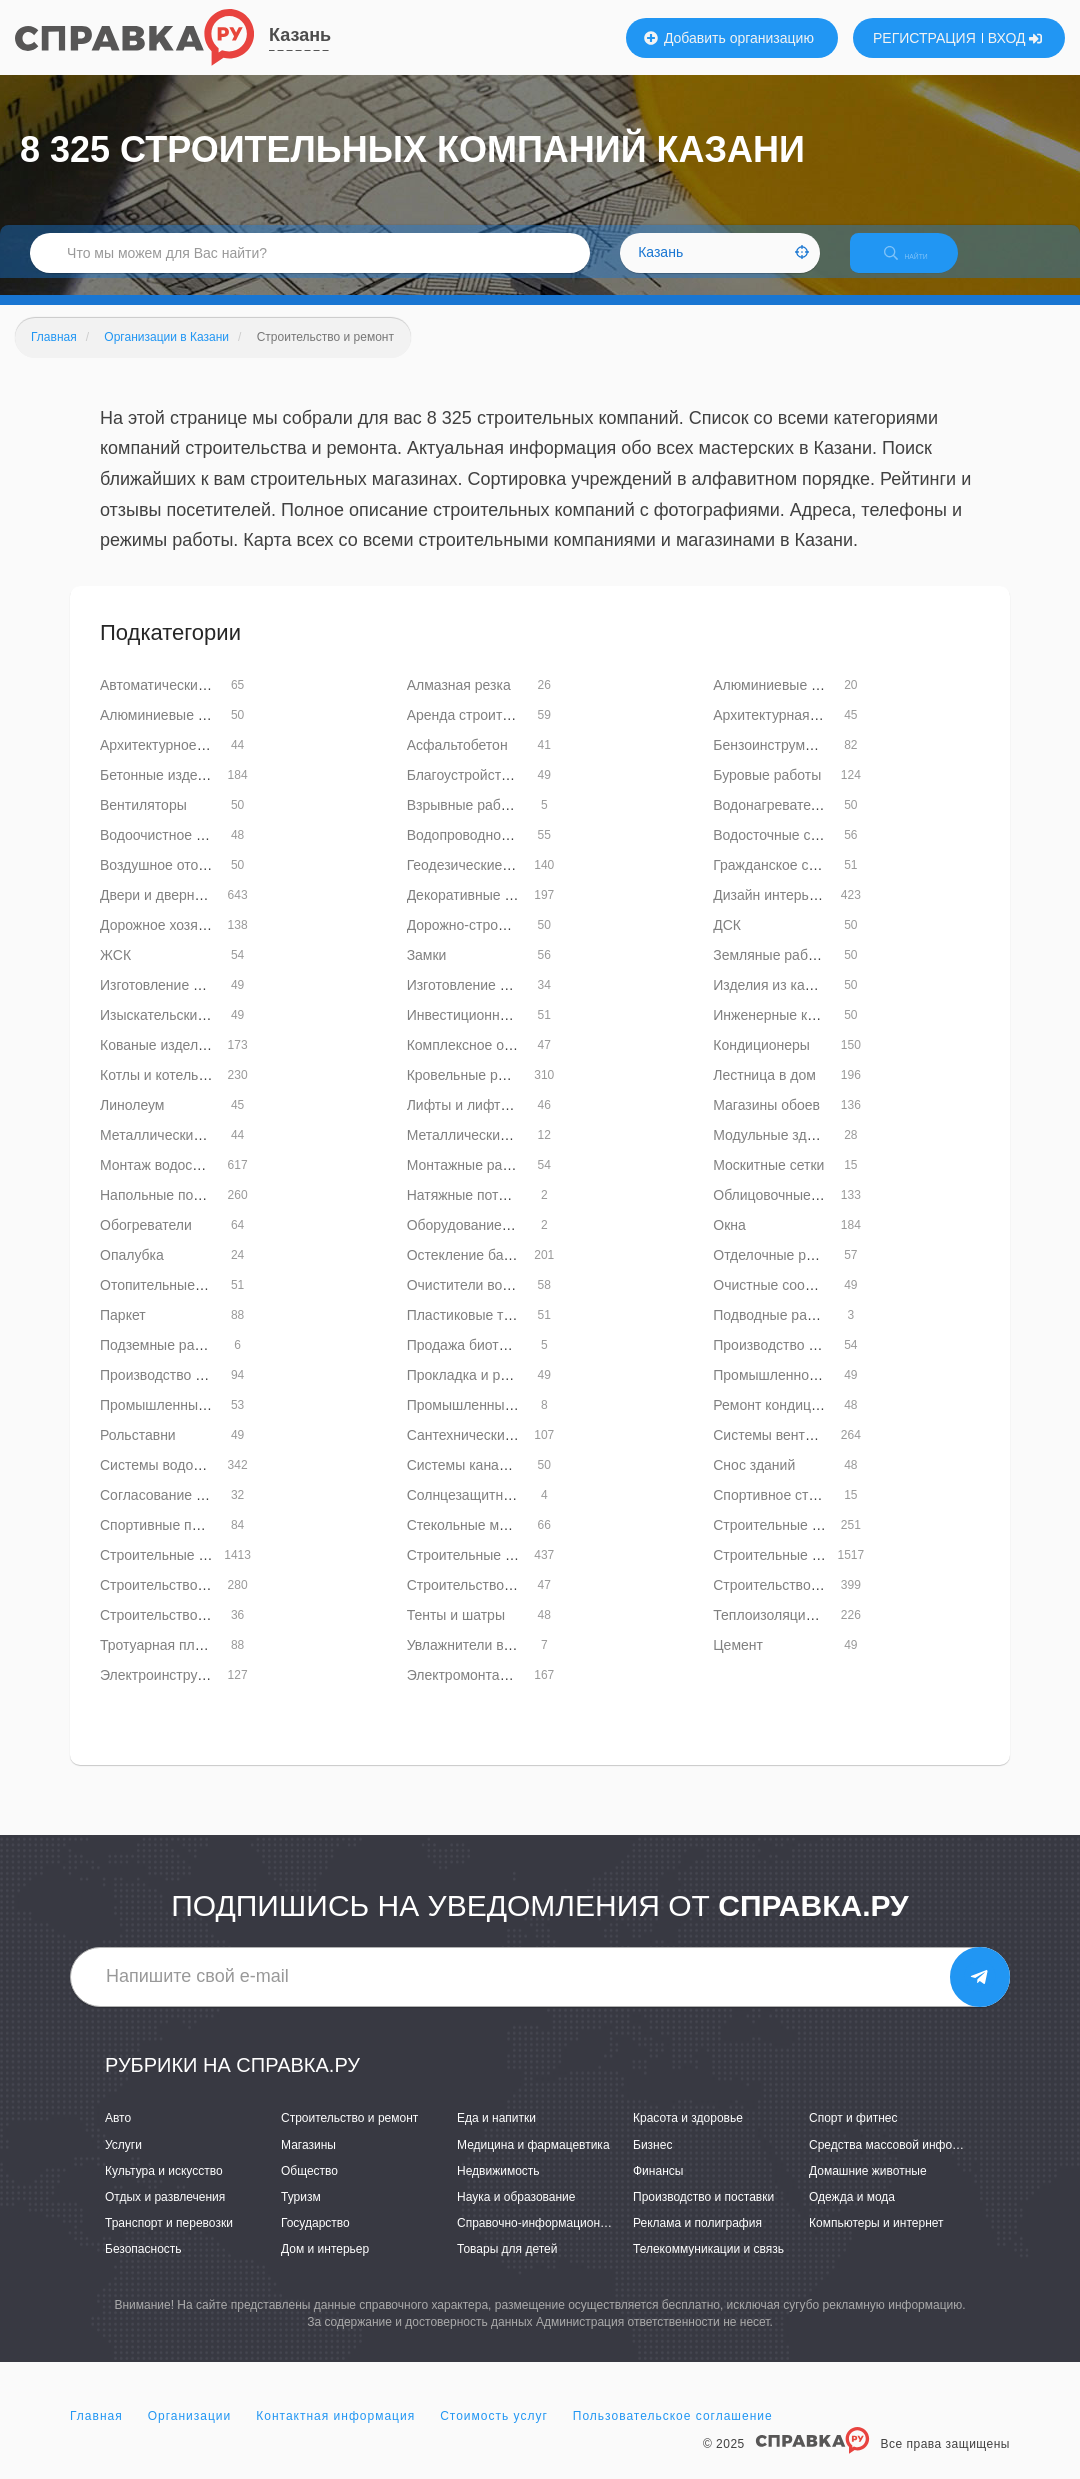 This screenshot has height=2479, width=1080. I want to click on Водопроводное оборудование, so click(506, 852).